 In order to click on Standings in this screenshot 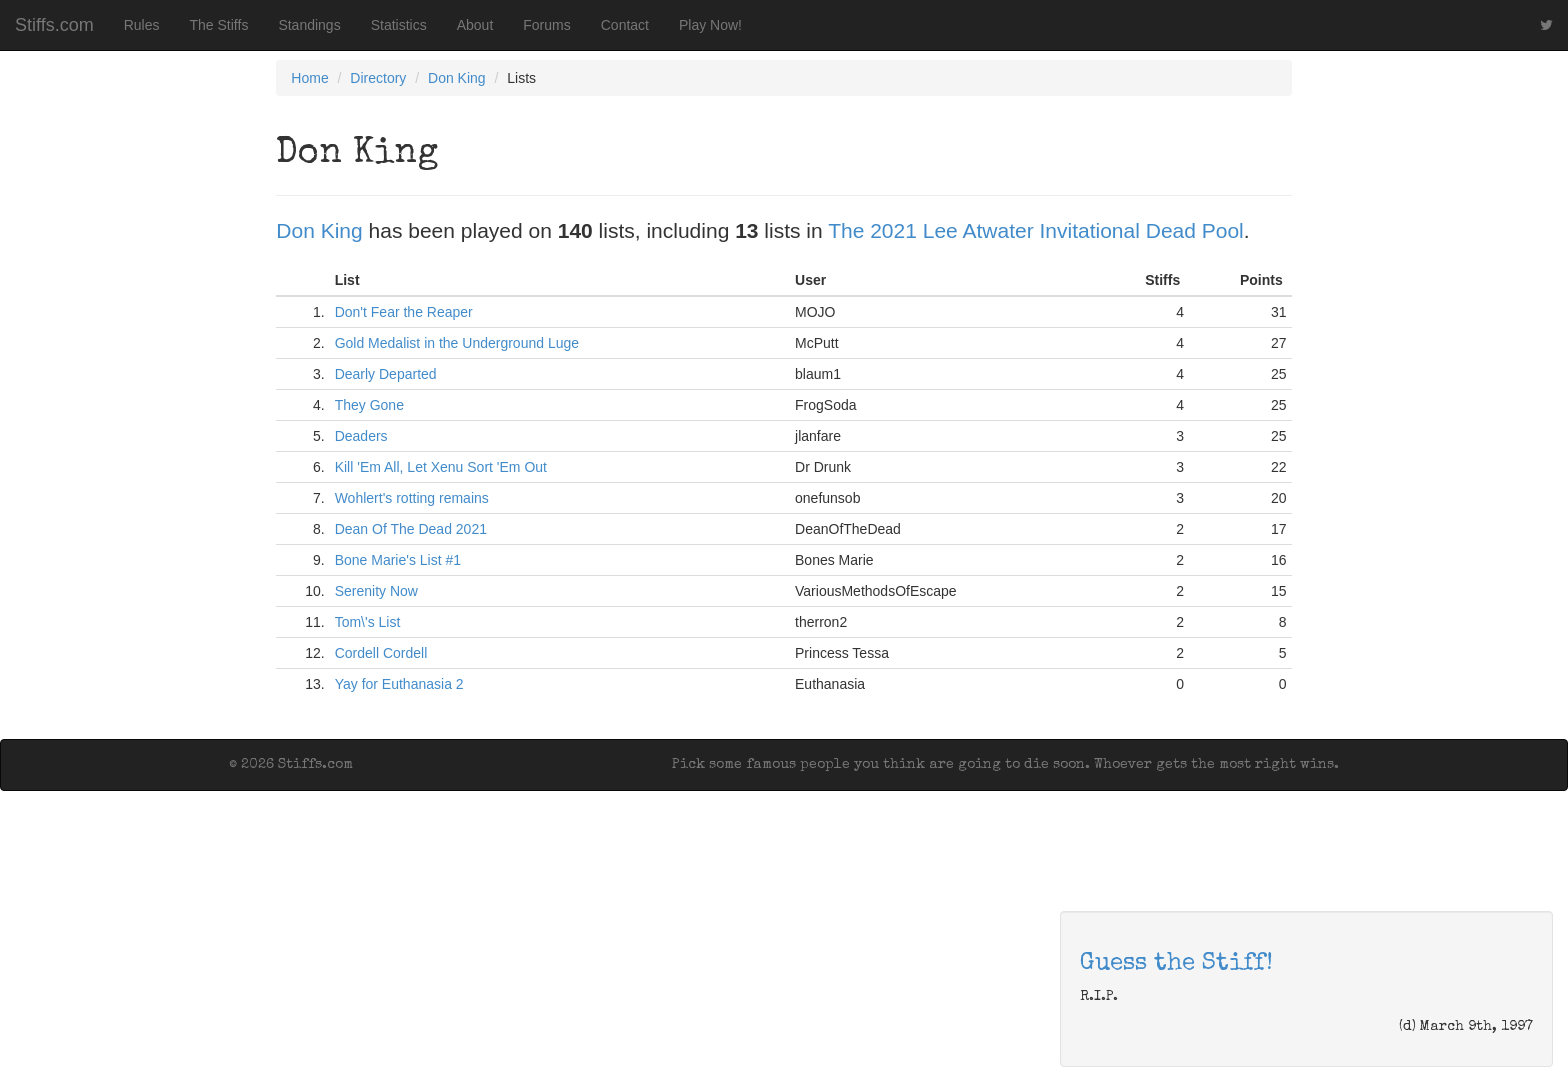, I will do `click(309, 25)`.